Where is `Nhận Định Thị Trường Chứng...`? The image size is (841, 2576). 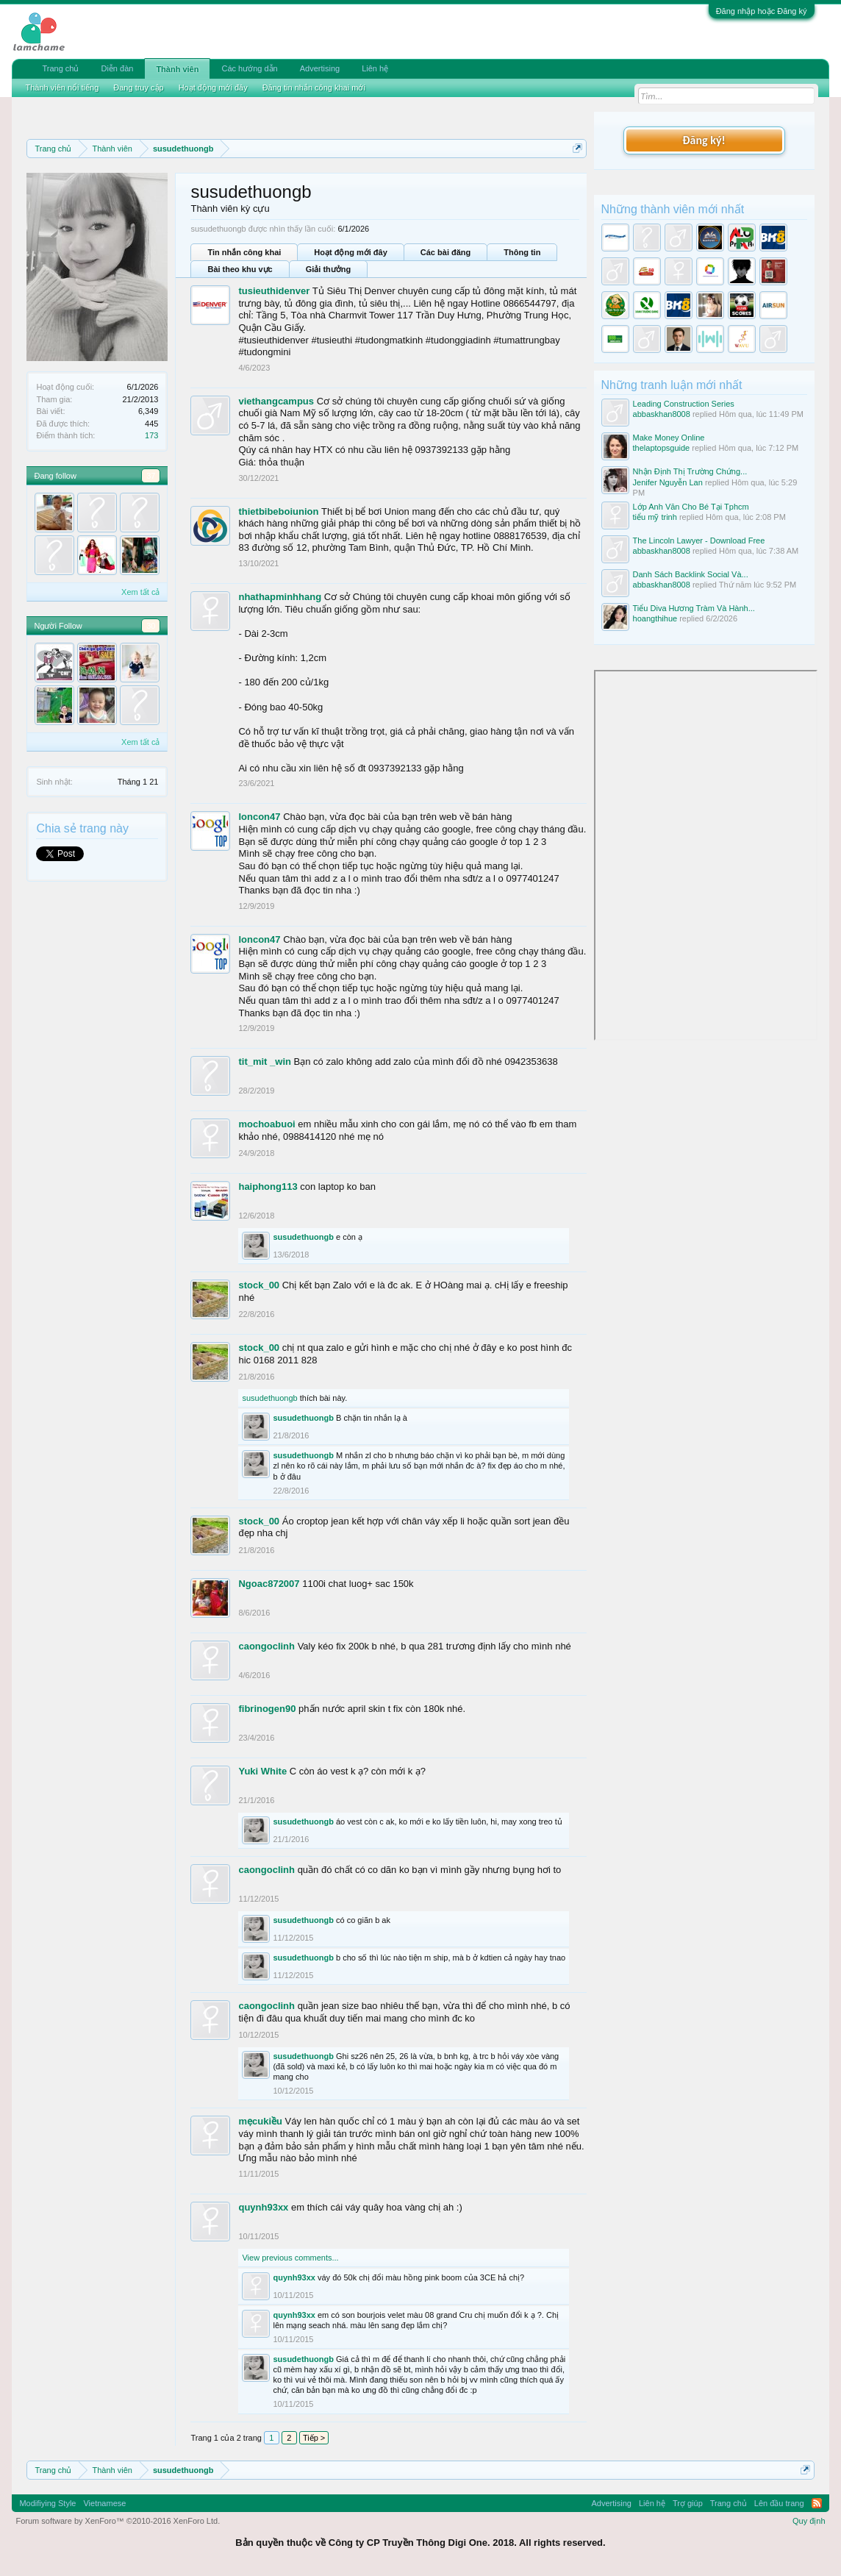
Nhận Định Thị Trường Chứng... is located at coordinates (690, 471).